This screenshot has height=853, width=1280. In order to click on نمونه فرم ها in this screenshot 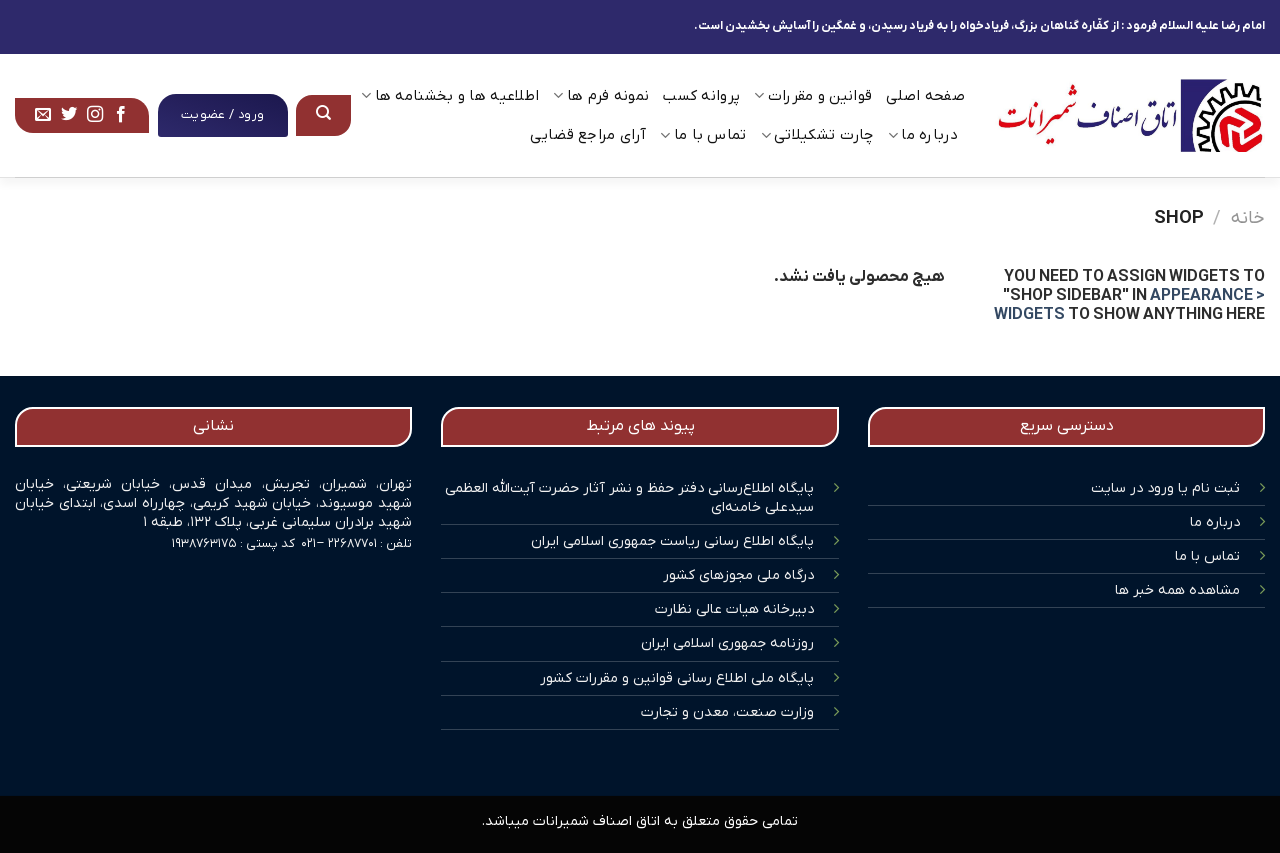, I will do `click(601, 96)`.